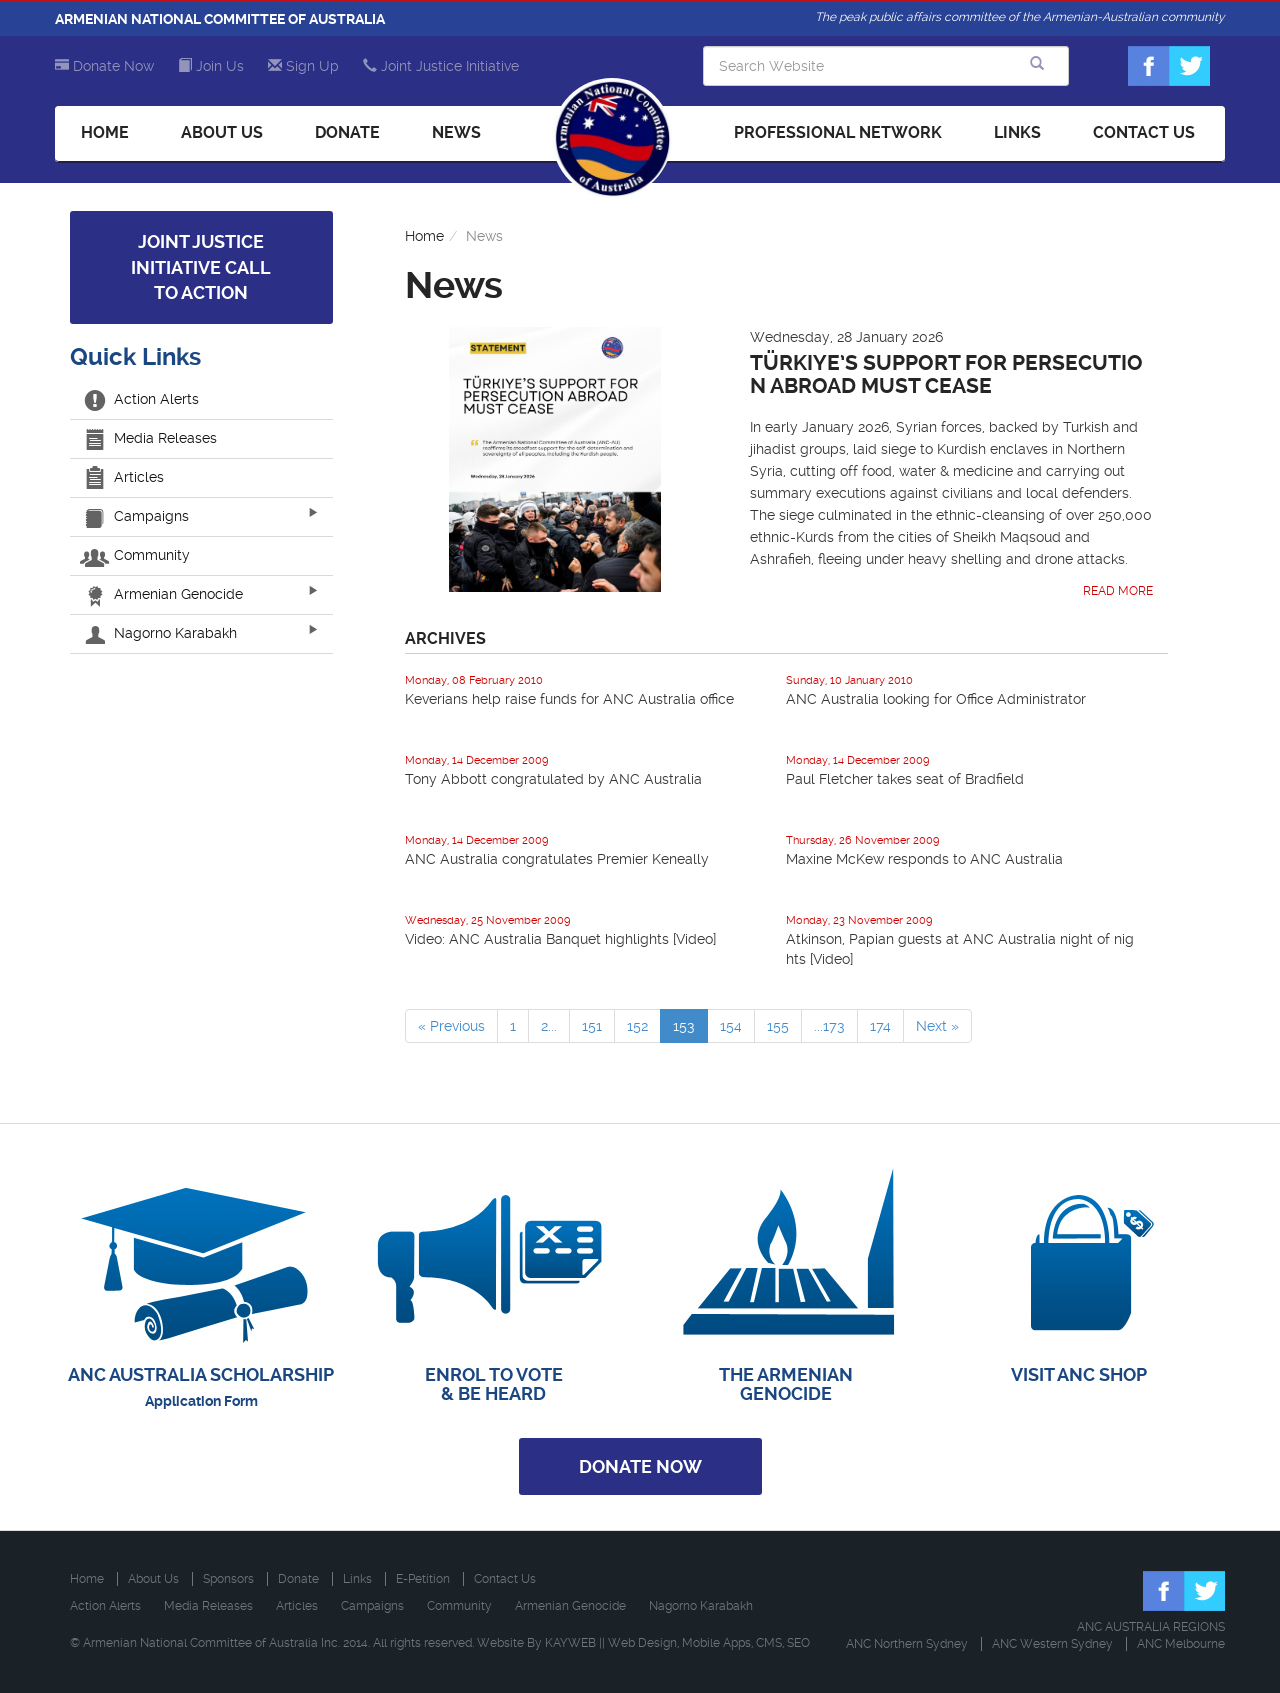  What do you see at coordinates (151, 438) in the screenshot?
I see `Media Releases` at bounding box center [151, 438].